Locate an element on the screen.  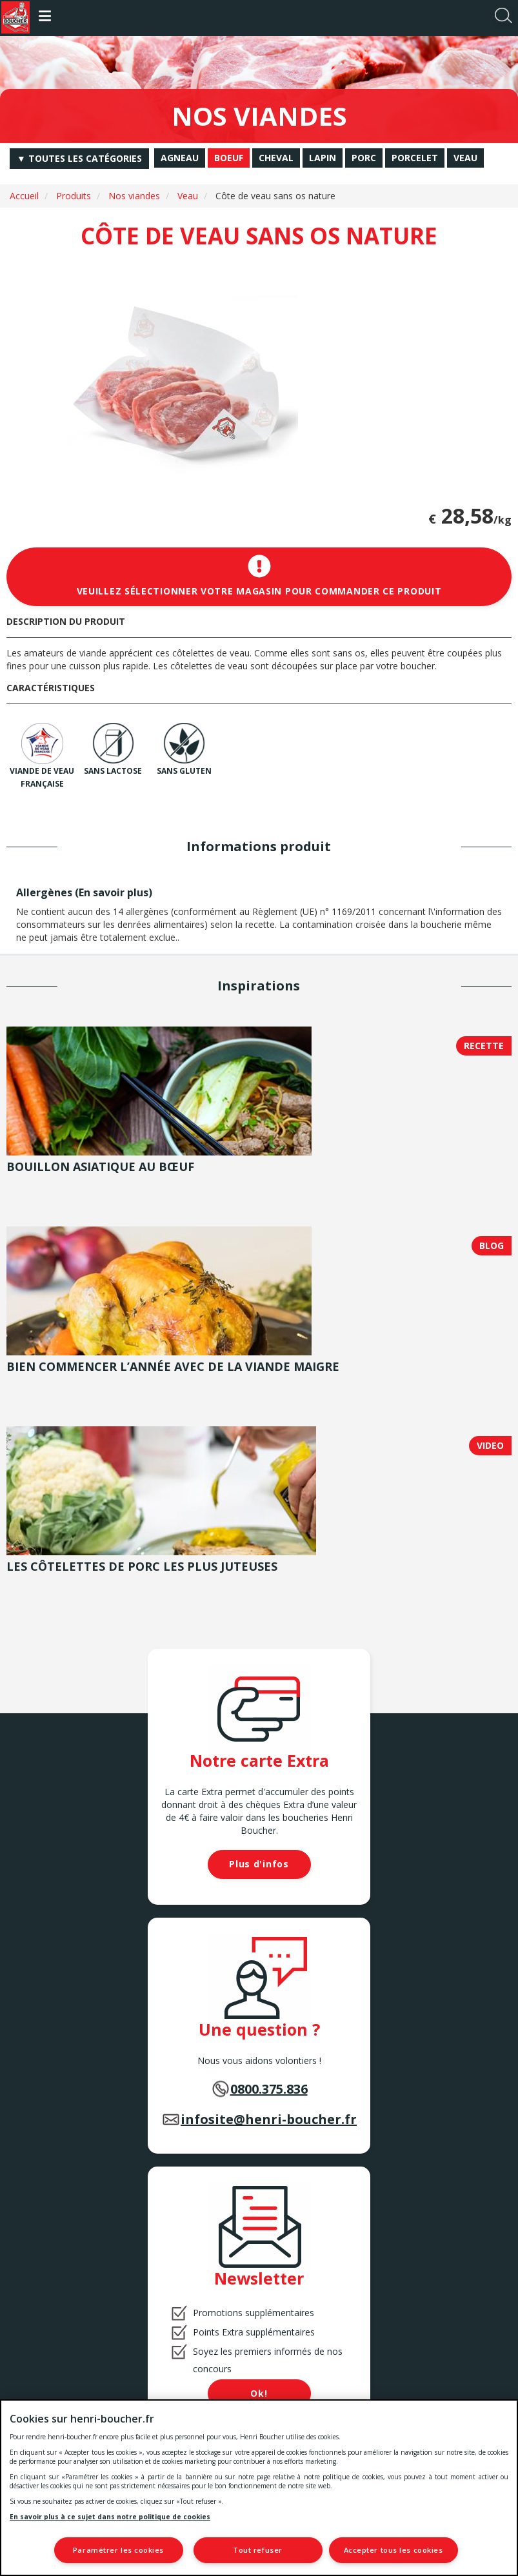
Veau is located at coordinates (187, 196).